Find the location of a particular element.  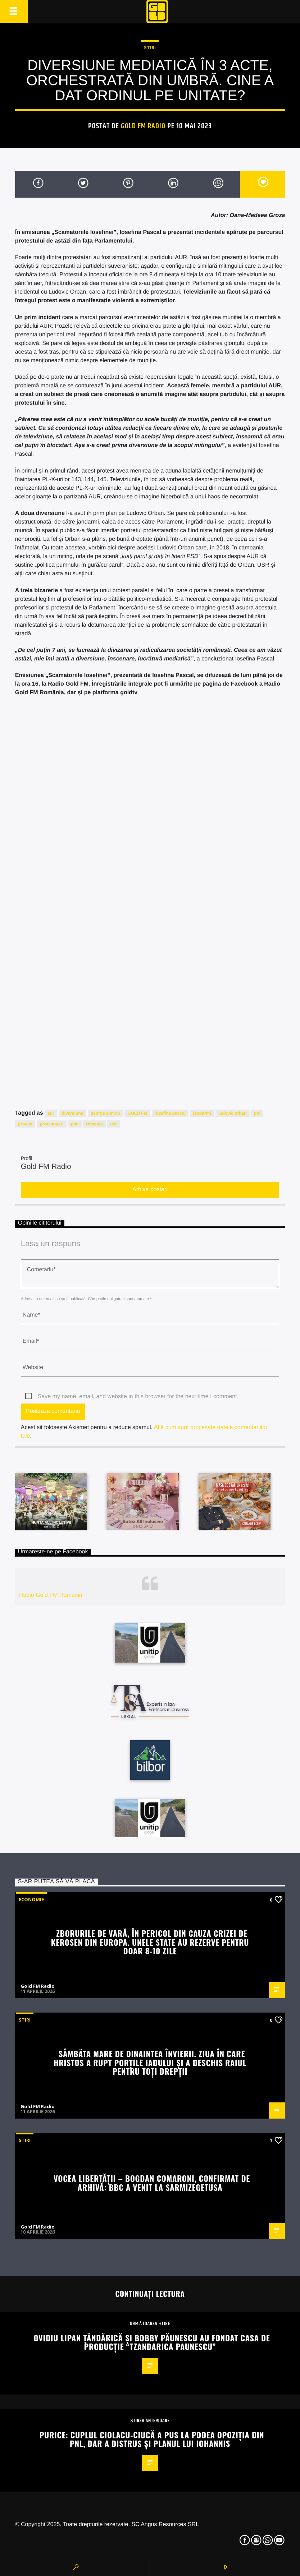

jandarmi is located at coordinates (202, 1113).